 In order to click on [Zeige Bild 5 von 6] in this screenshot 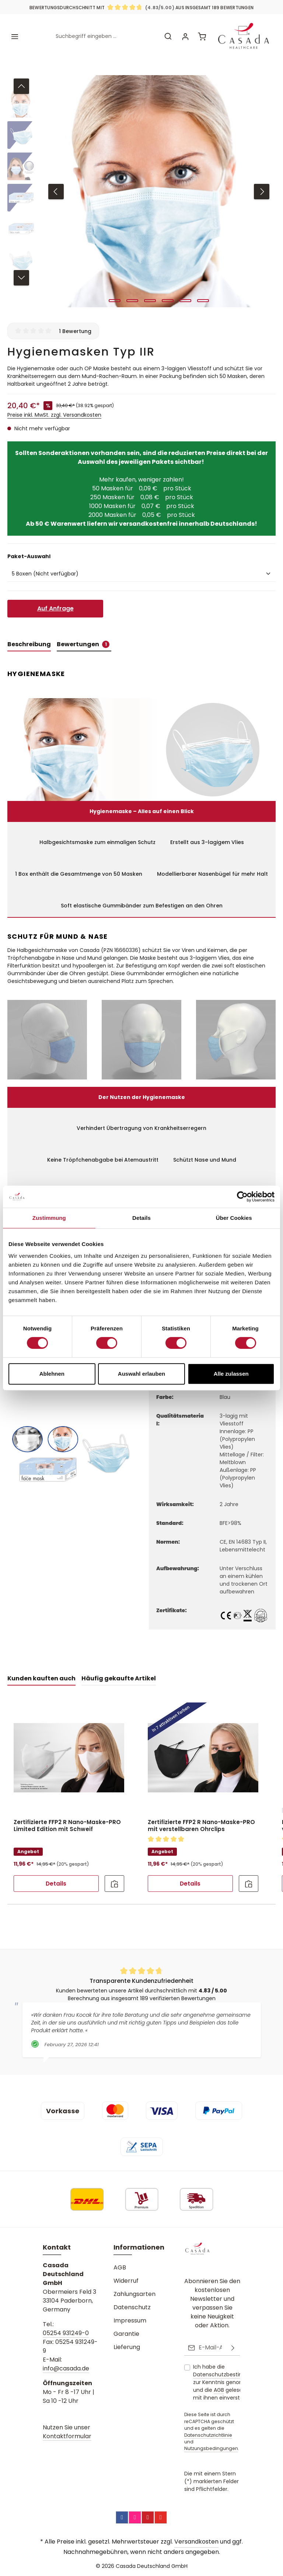, I will do `click(185, 295)`.